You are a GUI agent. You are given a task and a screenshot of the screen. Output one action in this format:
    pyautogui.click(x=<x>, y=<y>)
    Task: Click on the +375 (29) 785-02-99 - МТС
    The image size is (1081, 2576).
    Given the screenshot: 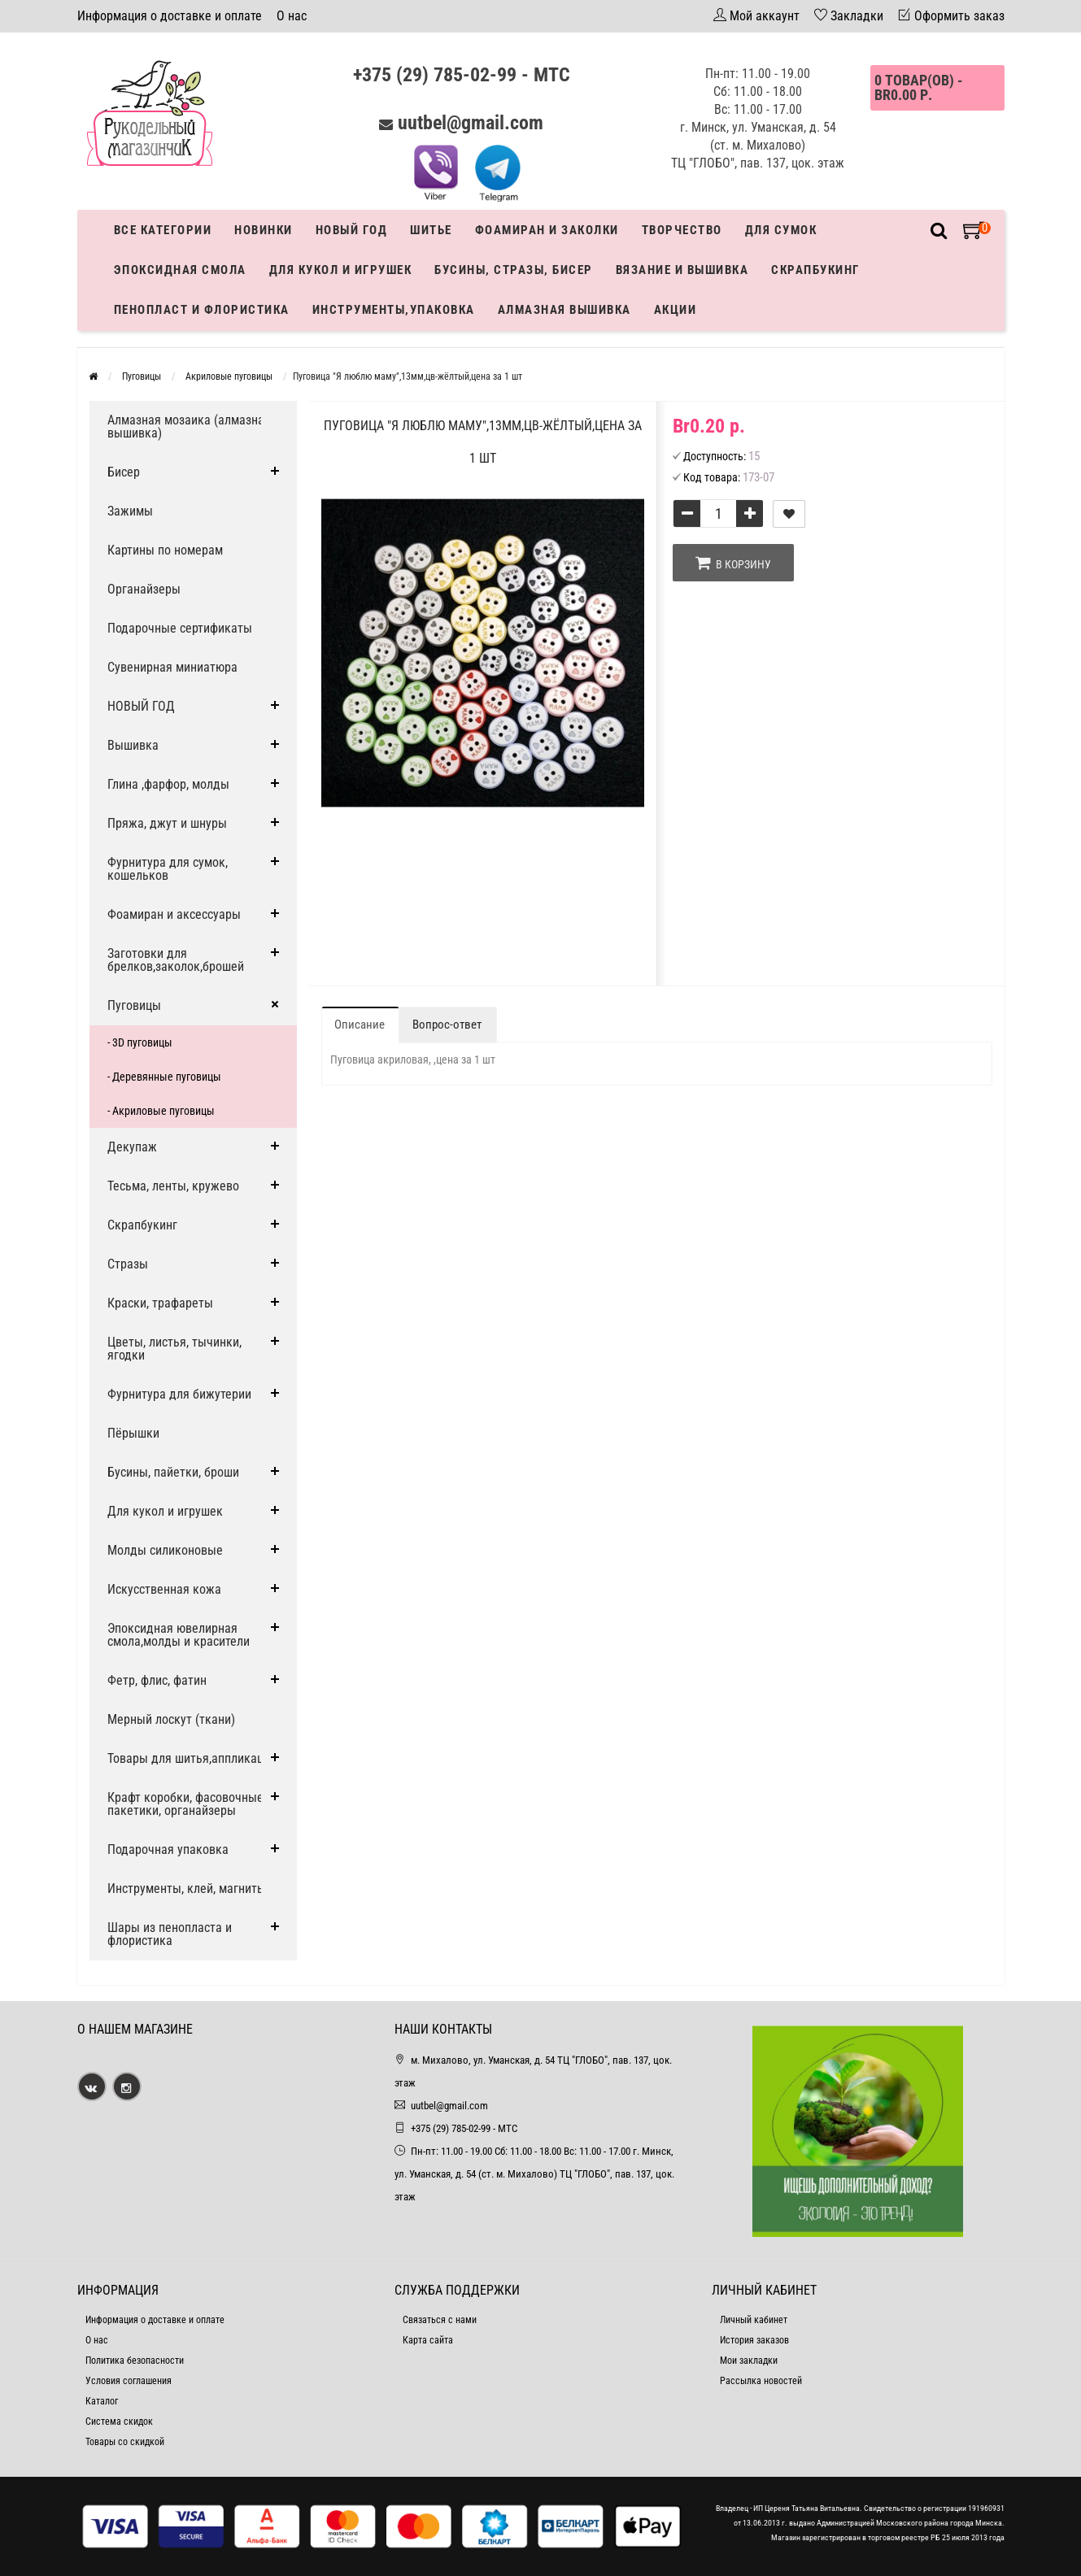 What is the action you would take?
    pyautogui.click(x=461, y=74)
    